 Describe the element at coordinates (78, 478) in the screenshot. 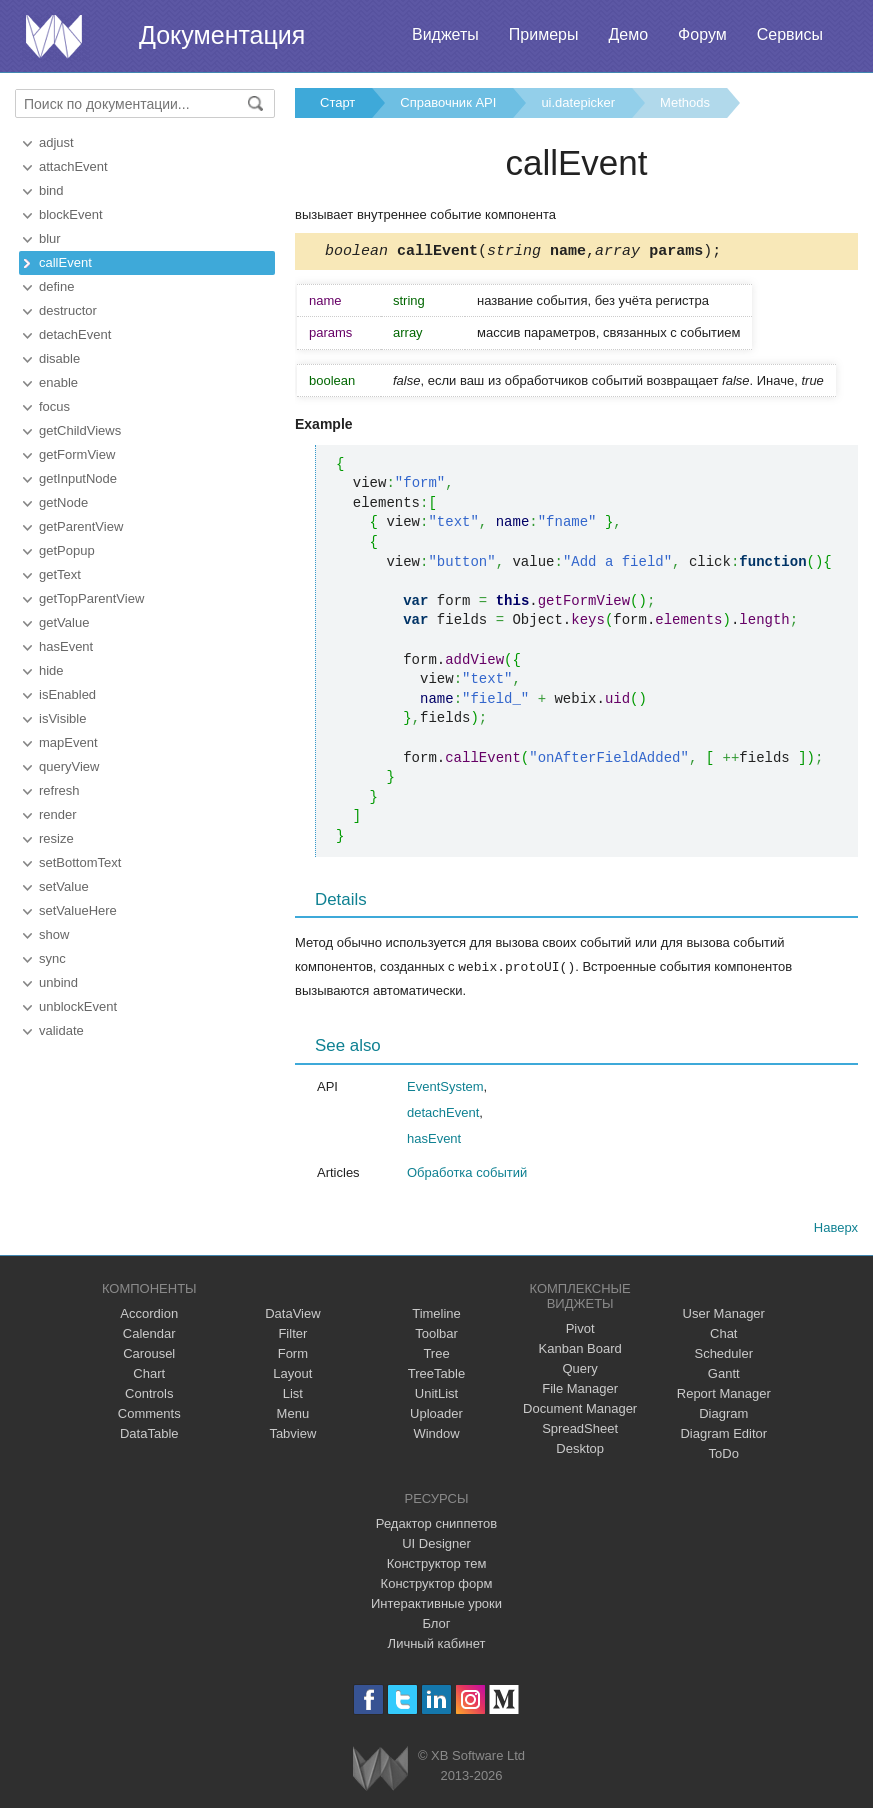

I see `getInputNode` at that location.